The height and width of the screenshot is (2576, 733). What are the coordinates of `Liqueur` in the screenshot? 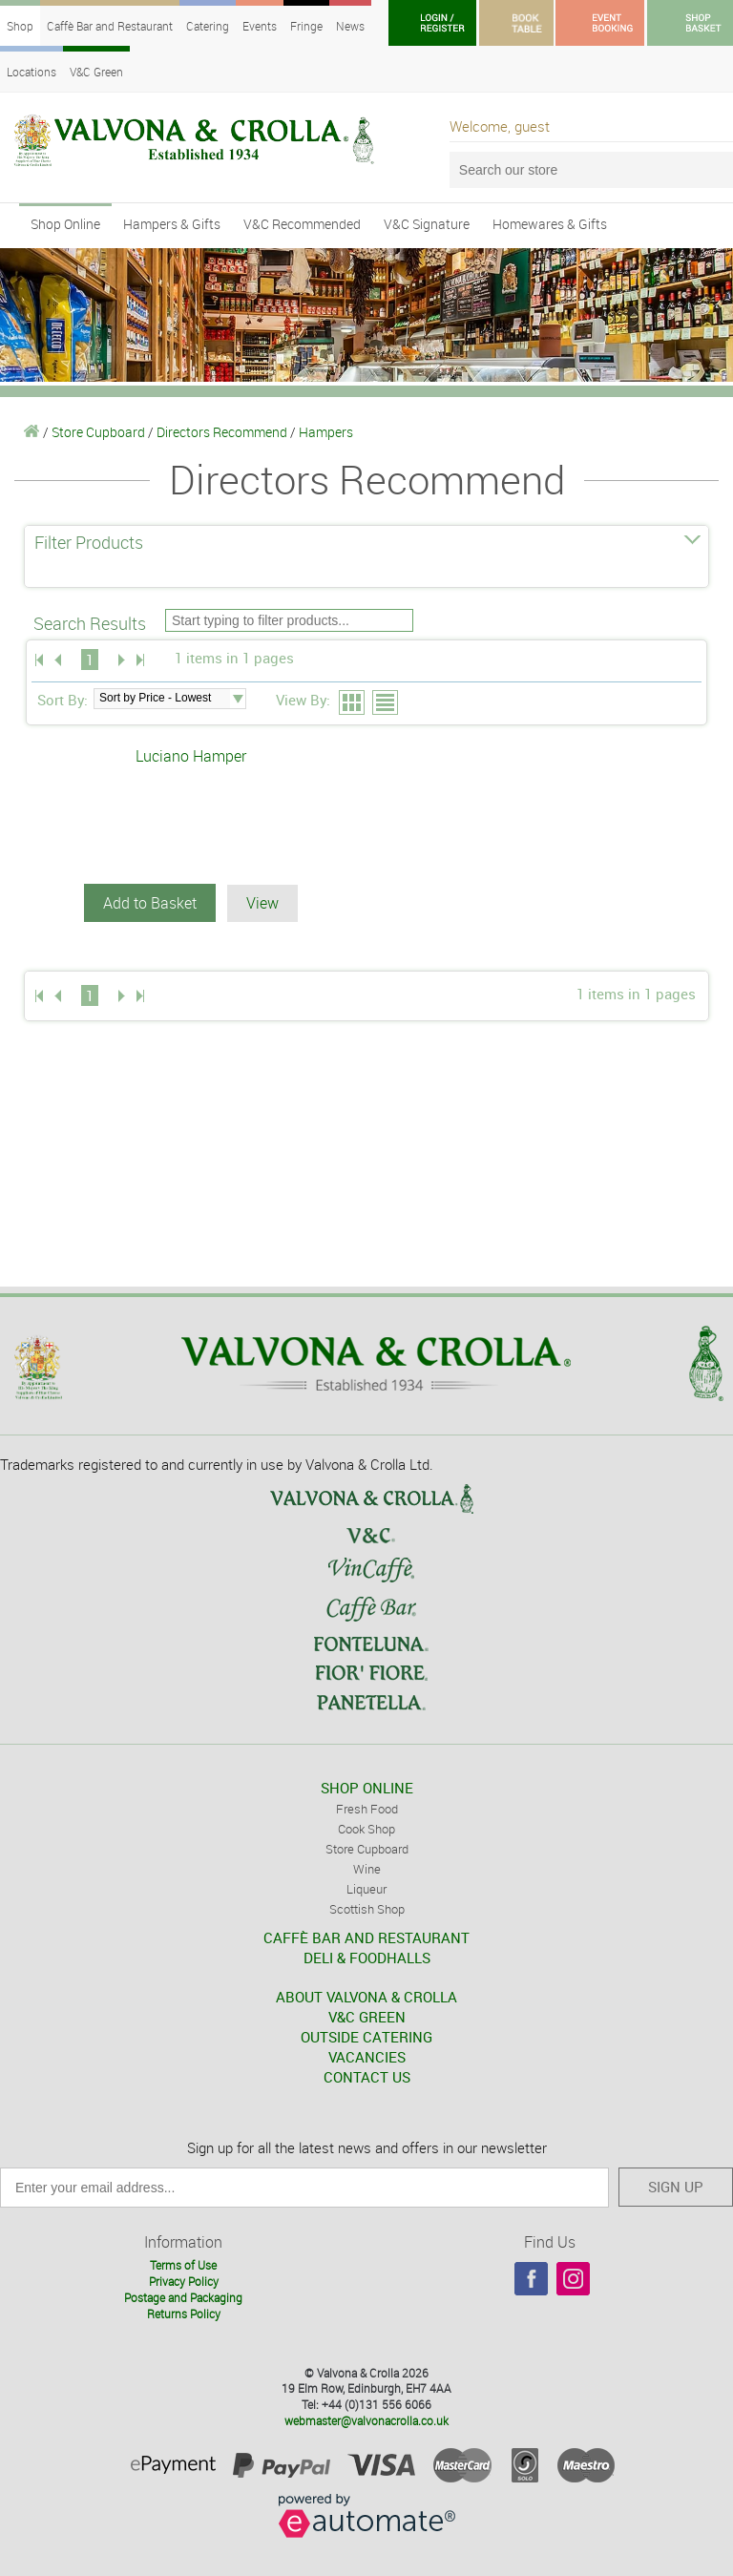 It's located at (366, 1888).